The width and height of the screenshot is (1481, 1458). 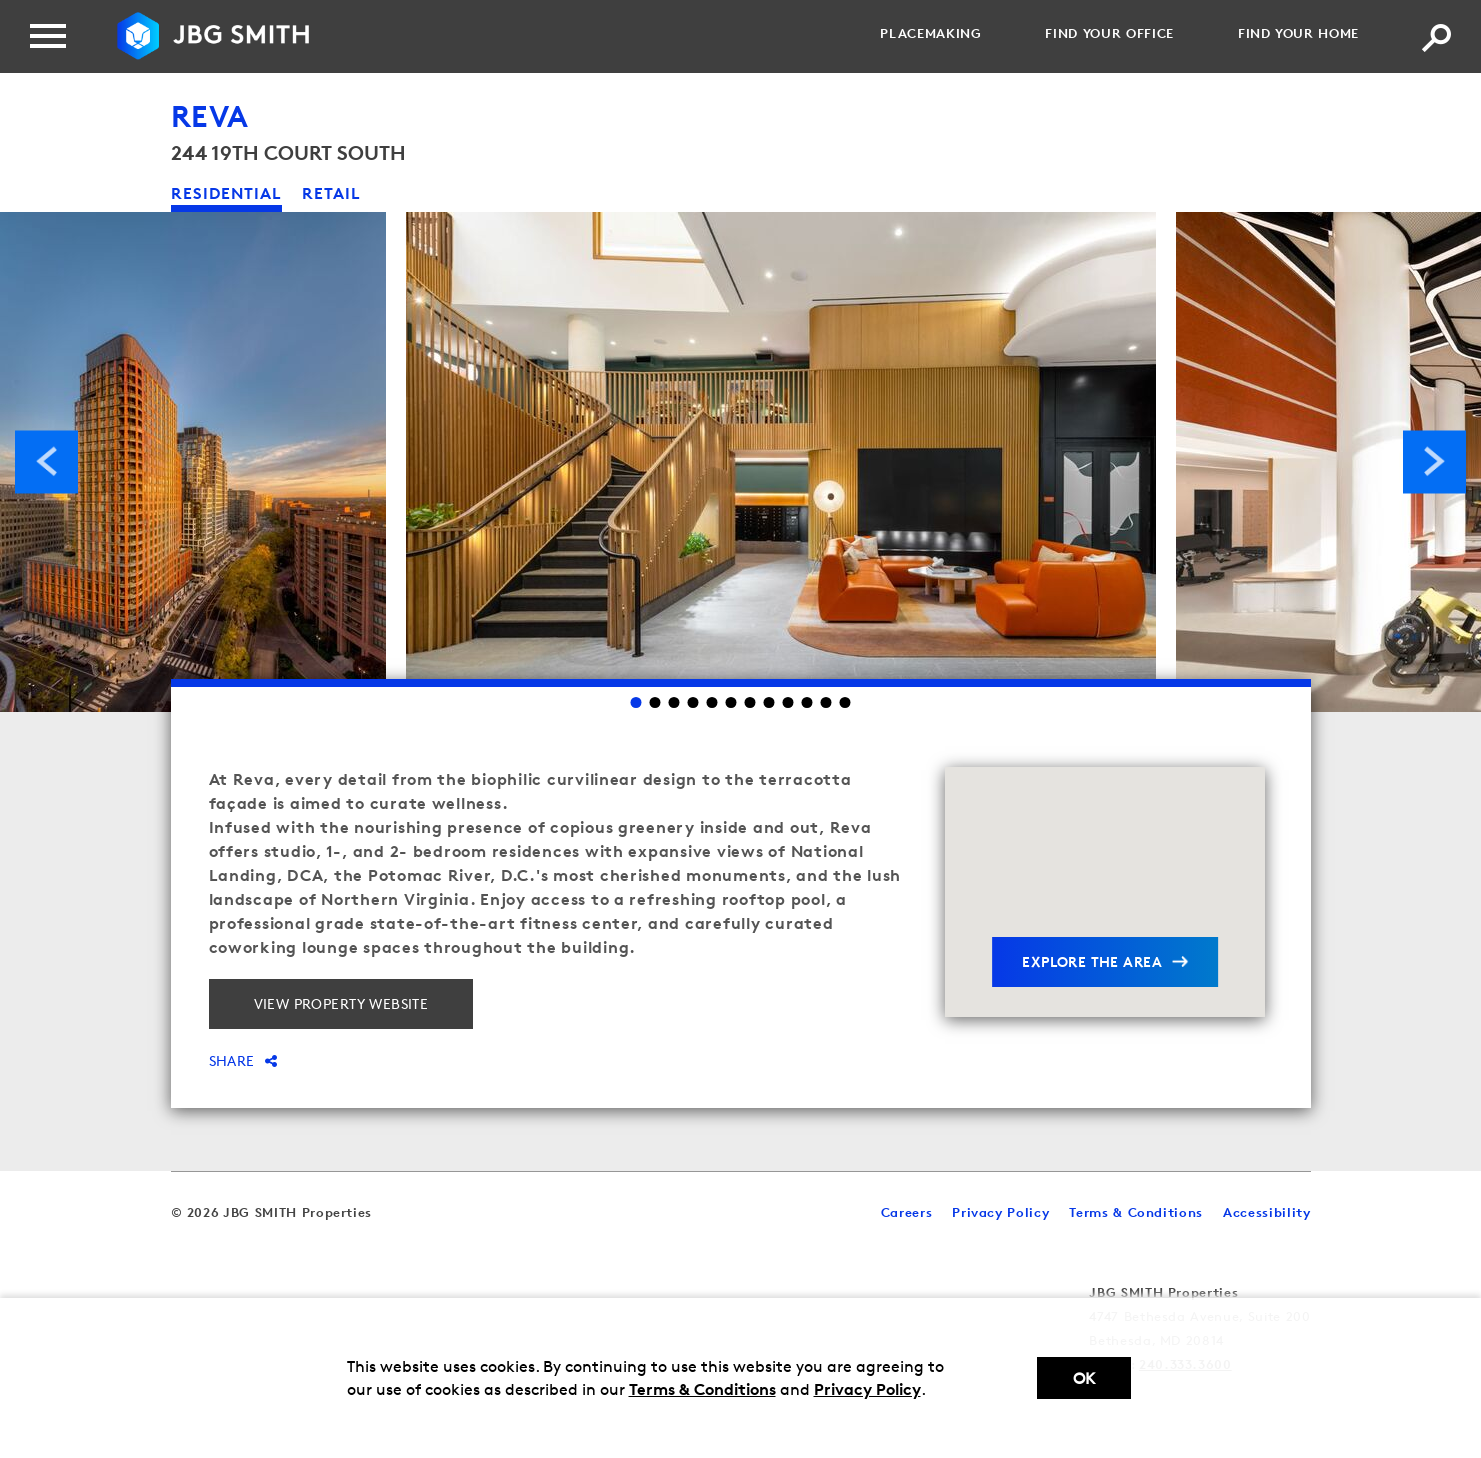 I want to click on Ok, so click(x=1084, y=1378).